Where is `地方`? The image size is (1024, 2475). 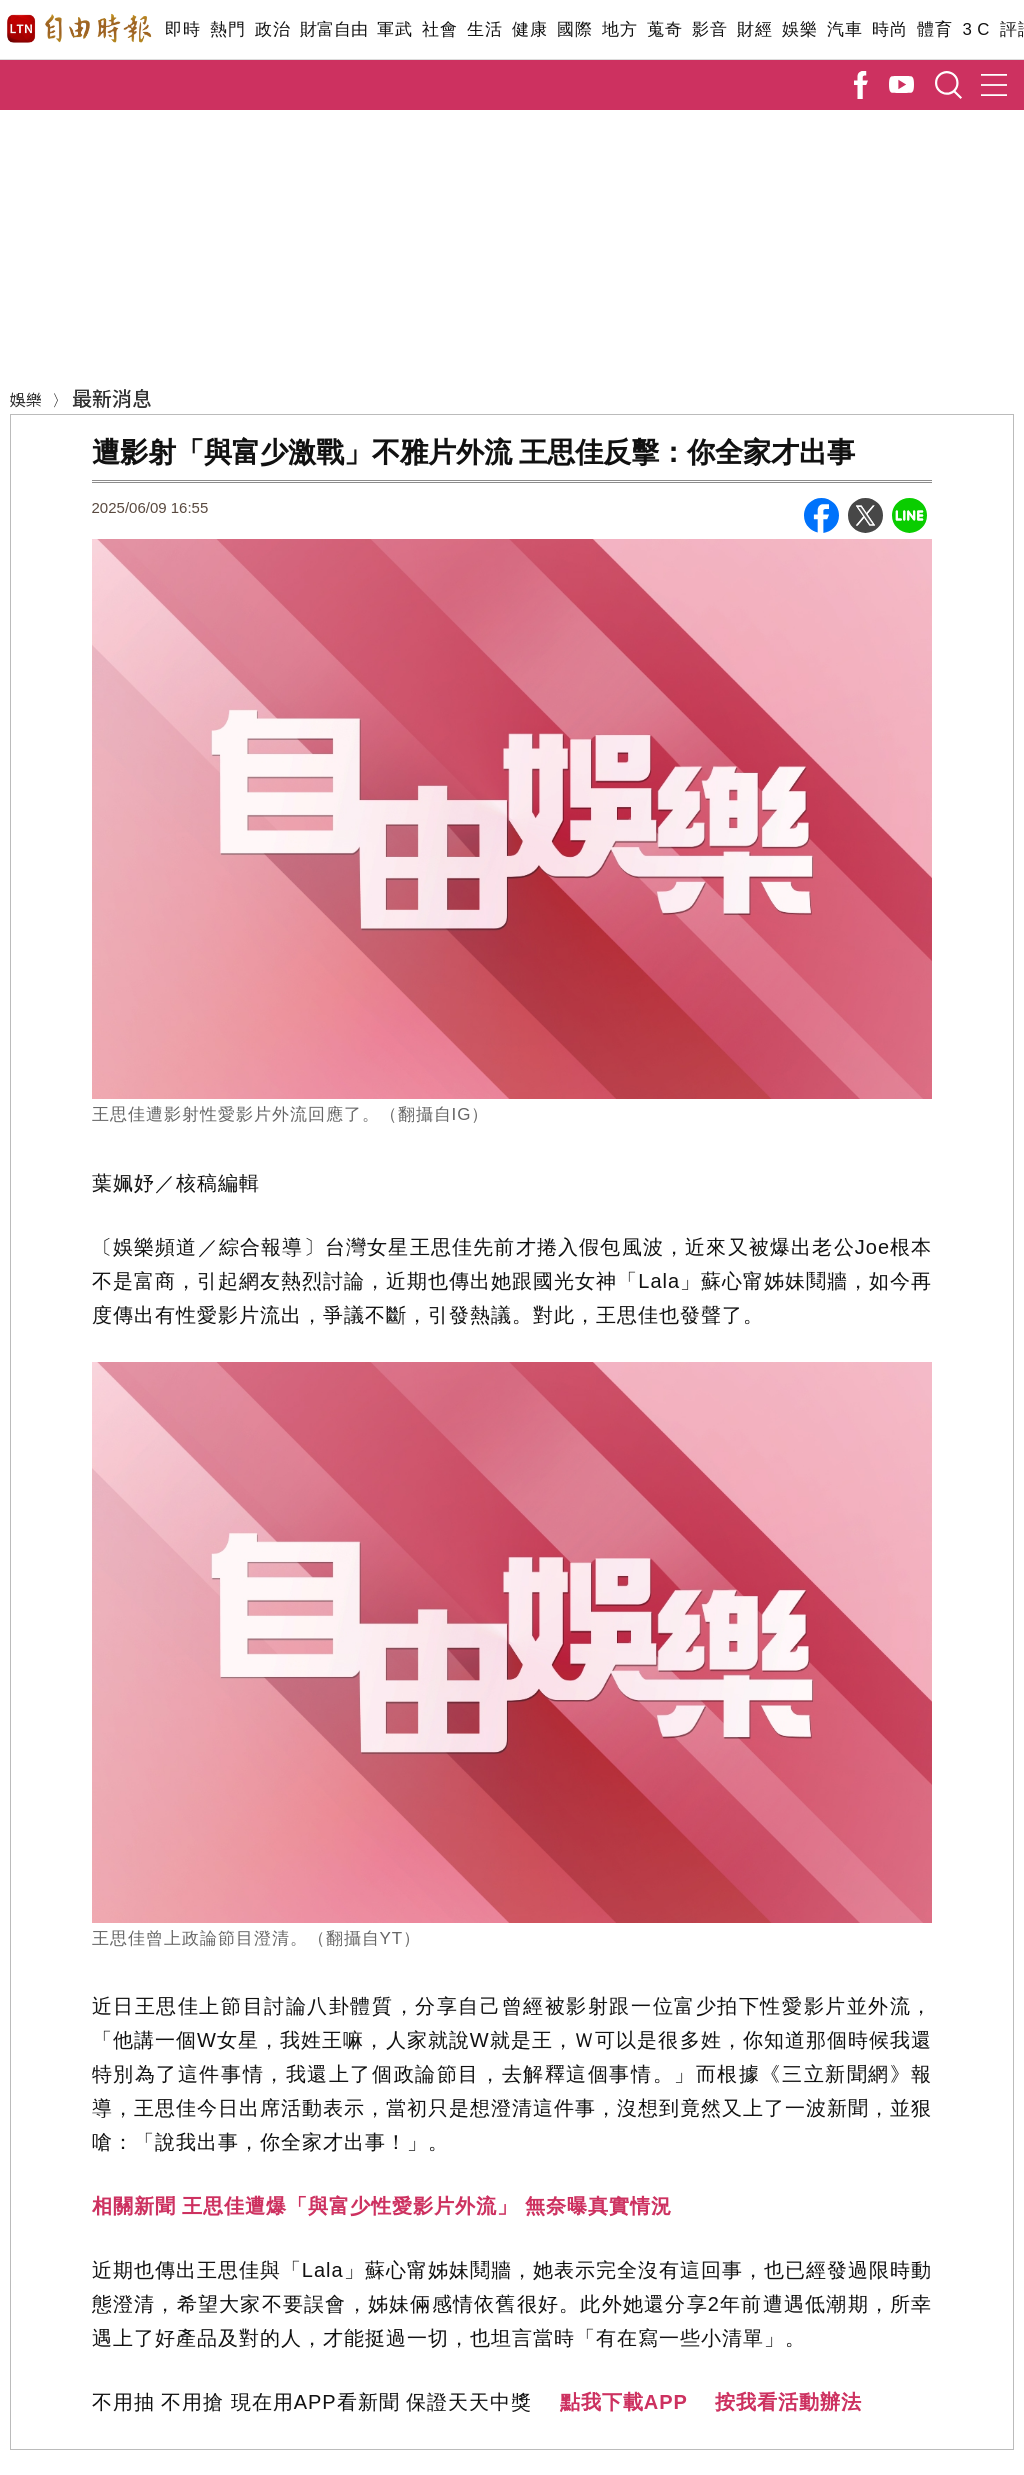 地方 is located at coordinates (619, 29).